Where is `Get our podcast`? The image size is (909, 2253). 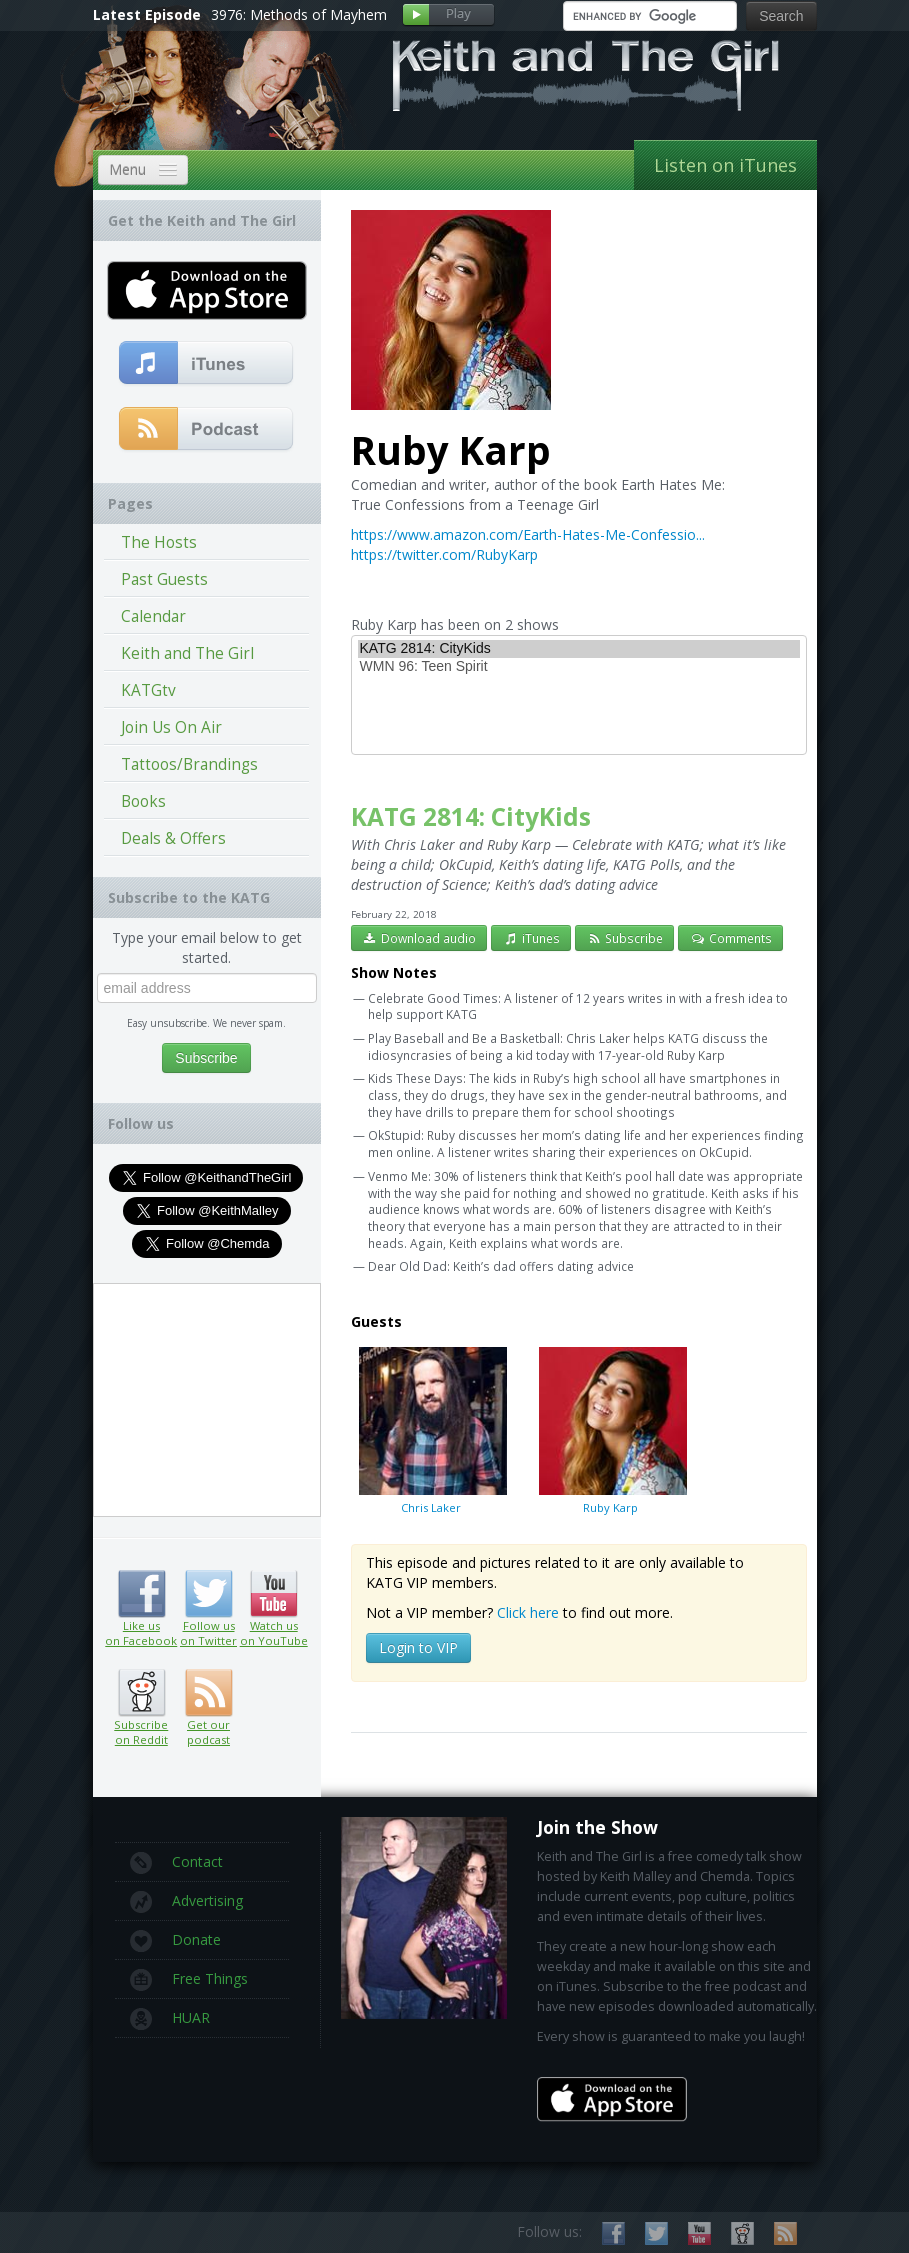
Get our podcast is located at coordinates (208, 1732).